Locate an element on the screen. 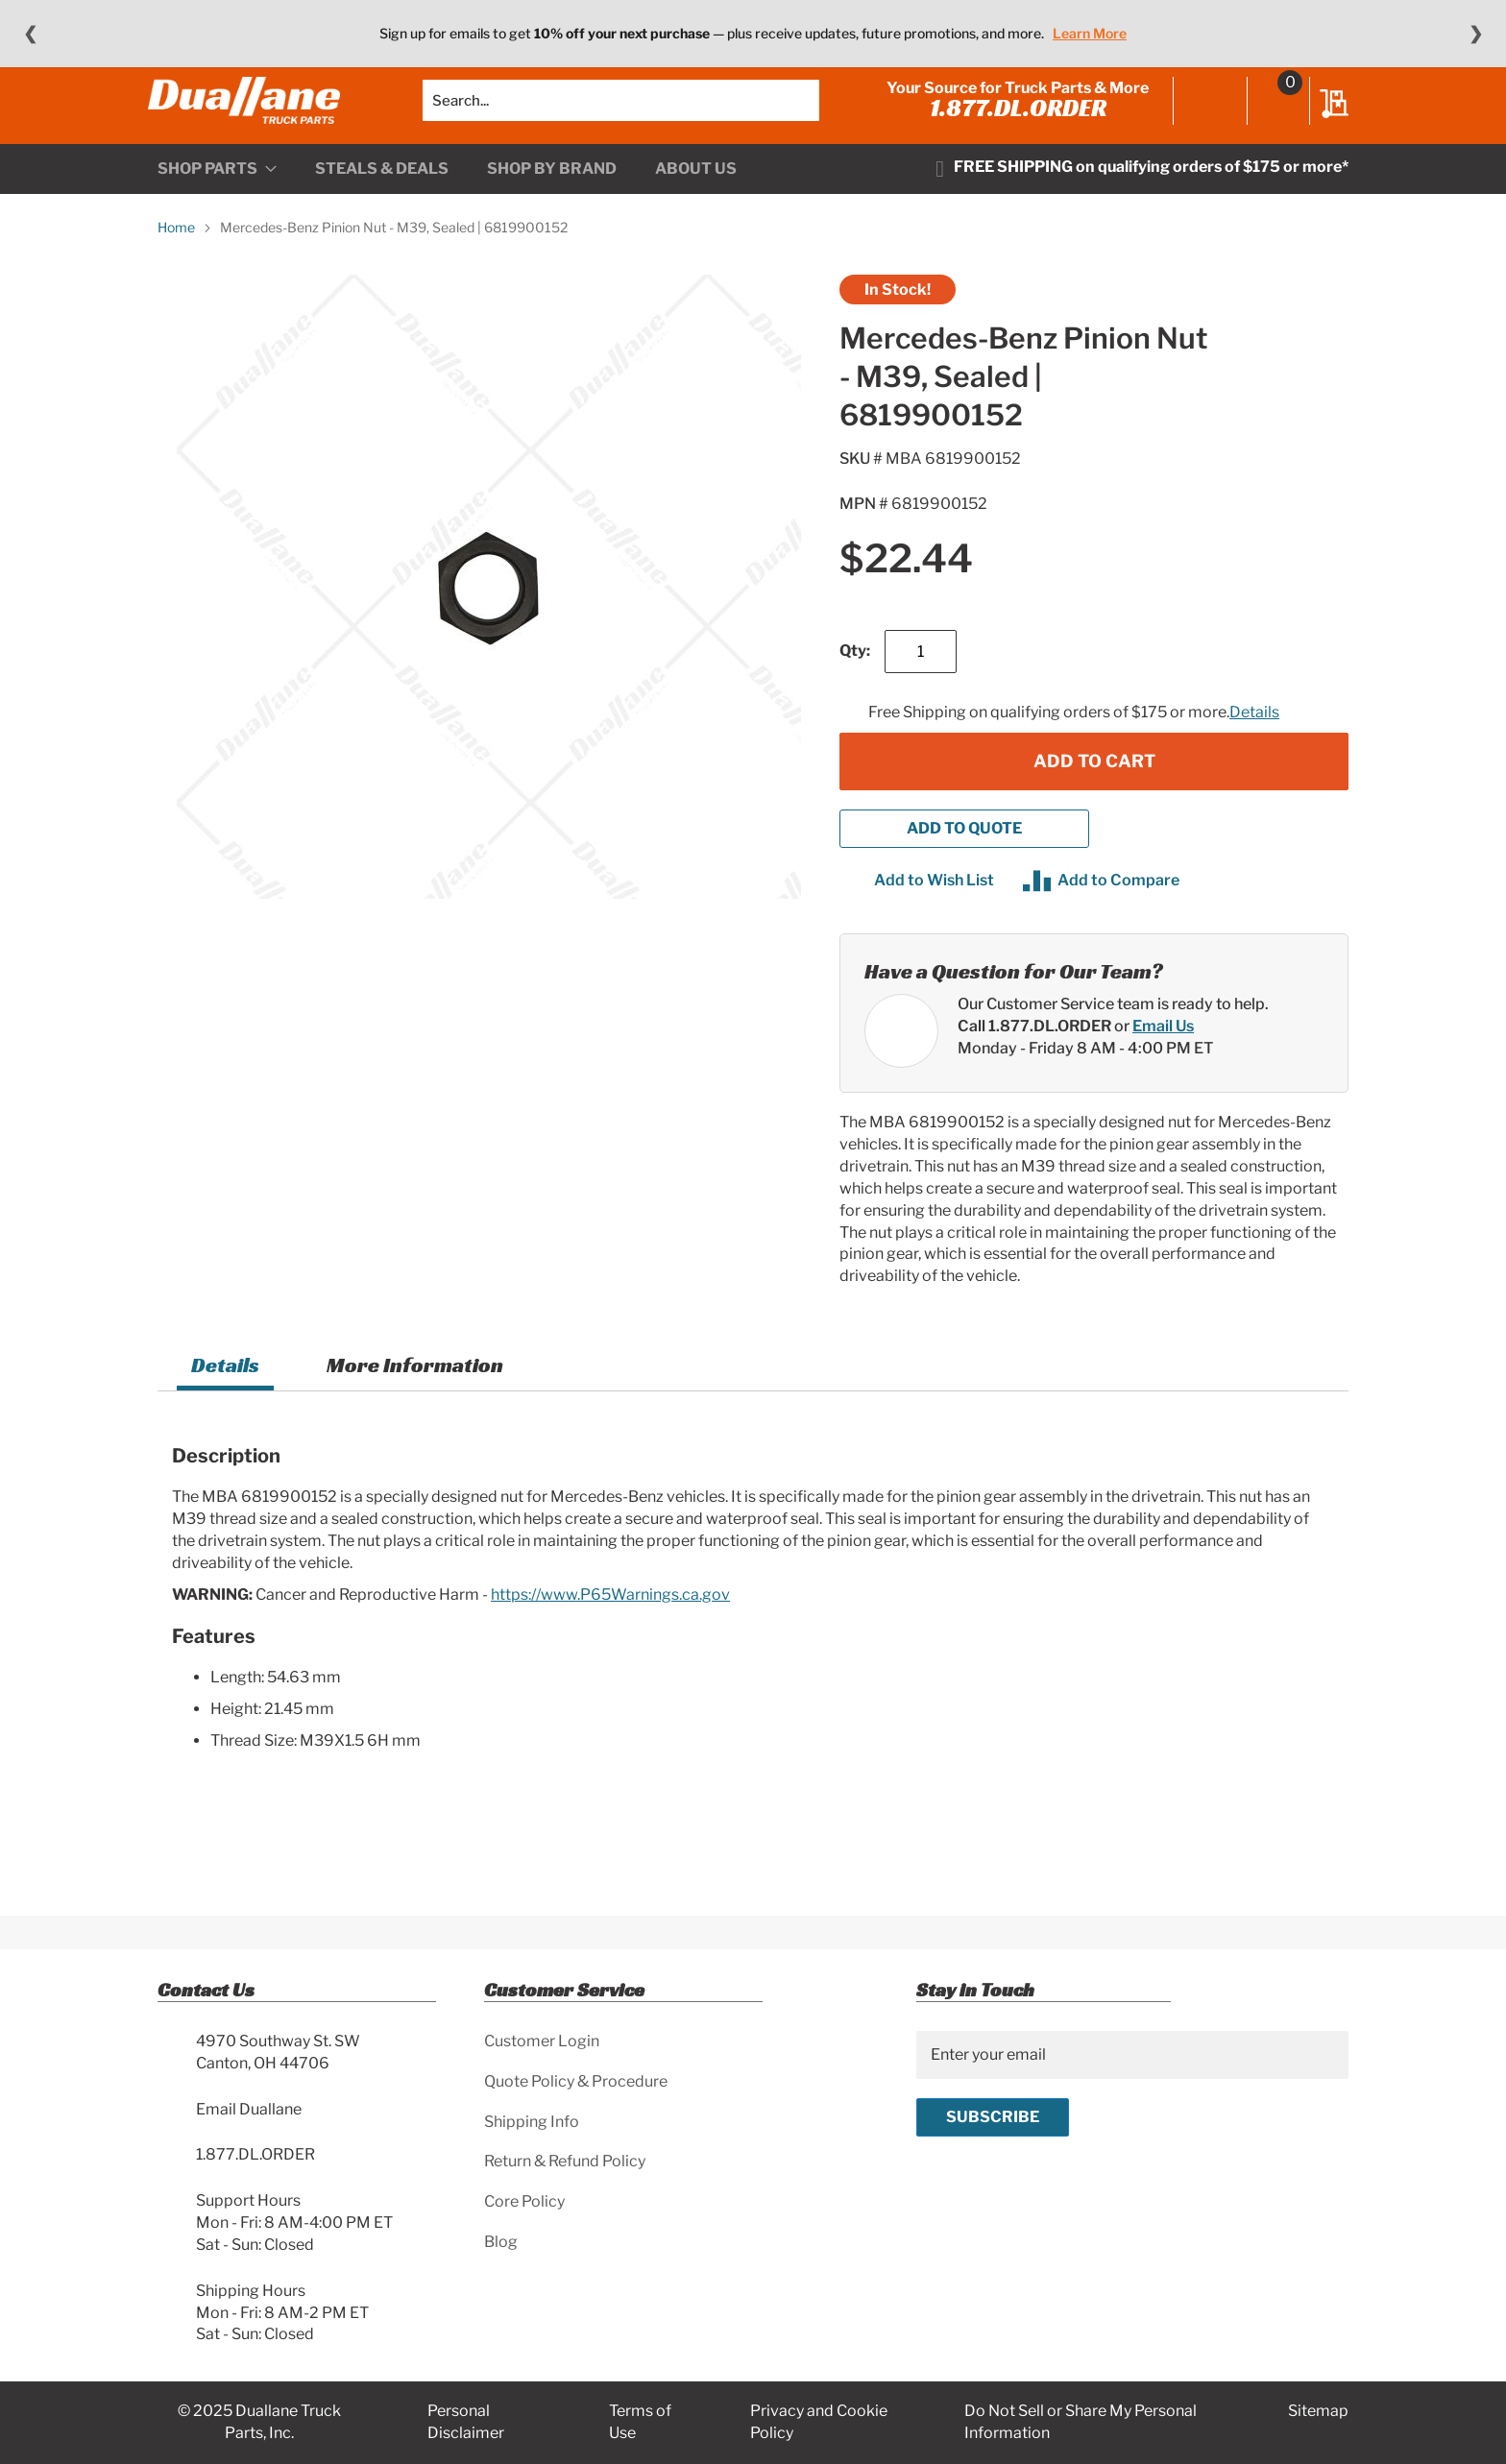  Call 1.877.DL.ORDER is located at coordinates (1034, 1064).